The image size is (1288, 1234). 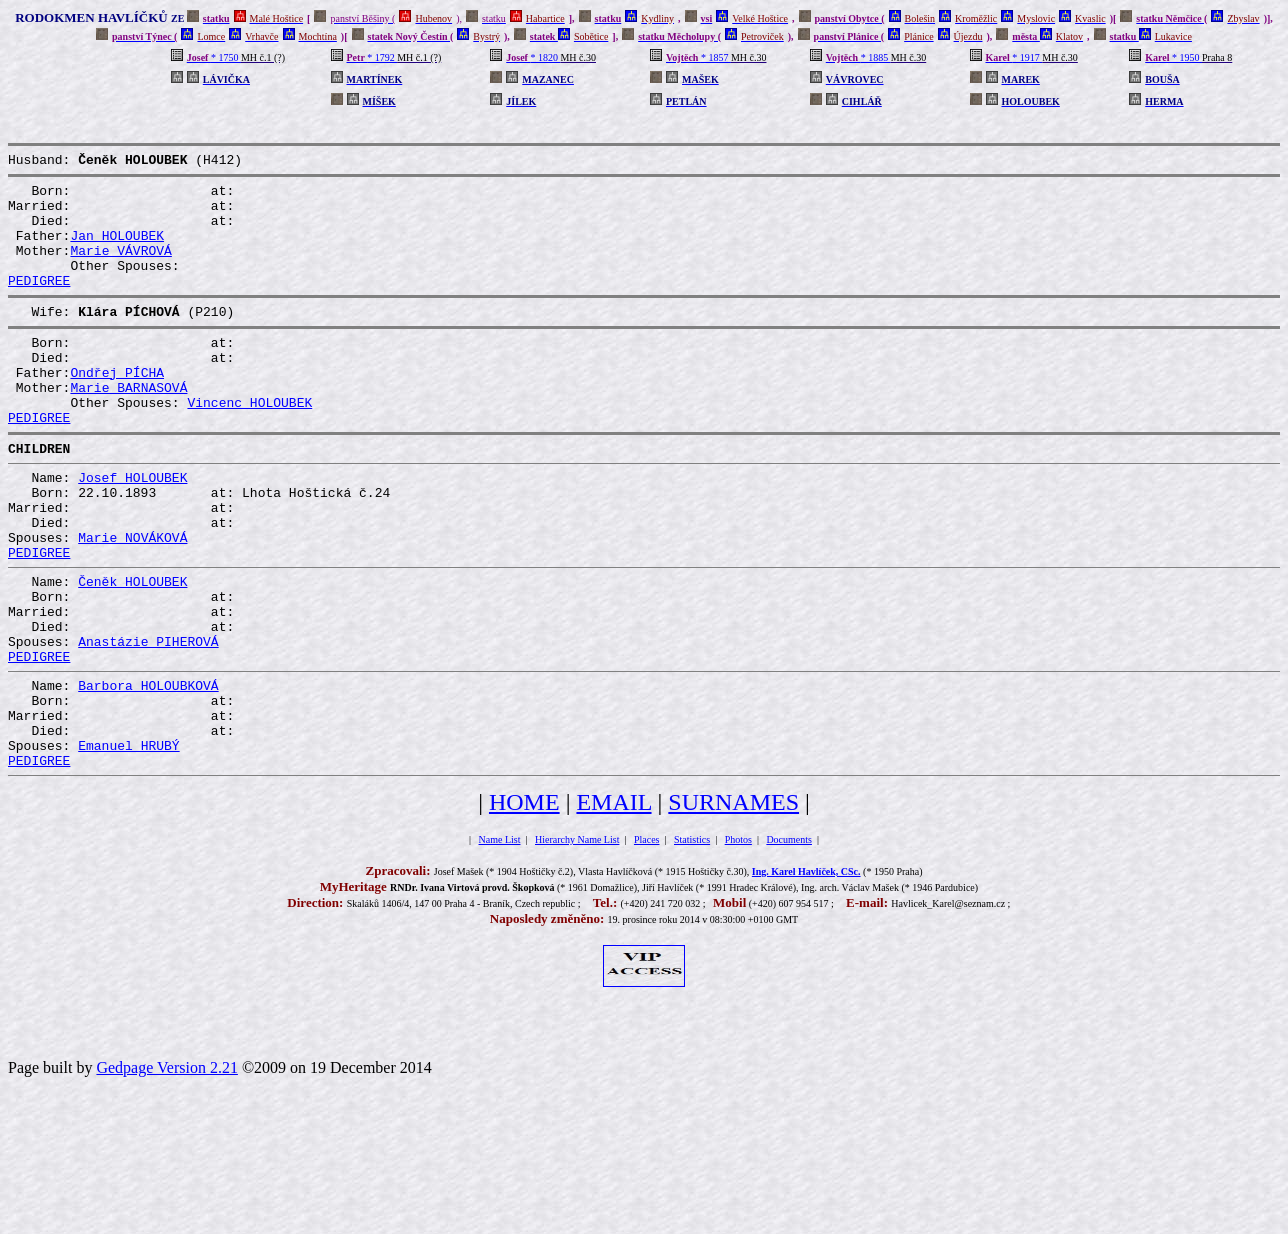 I want to click on Places, so click(x=647, y=941).